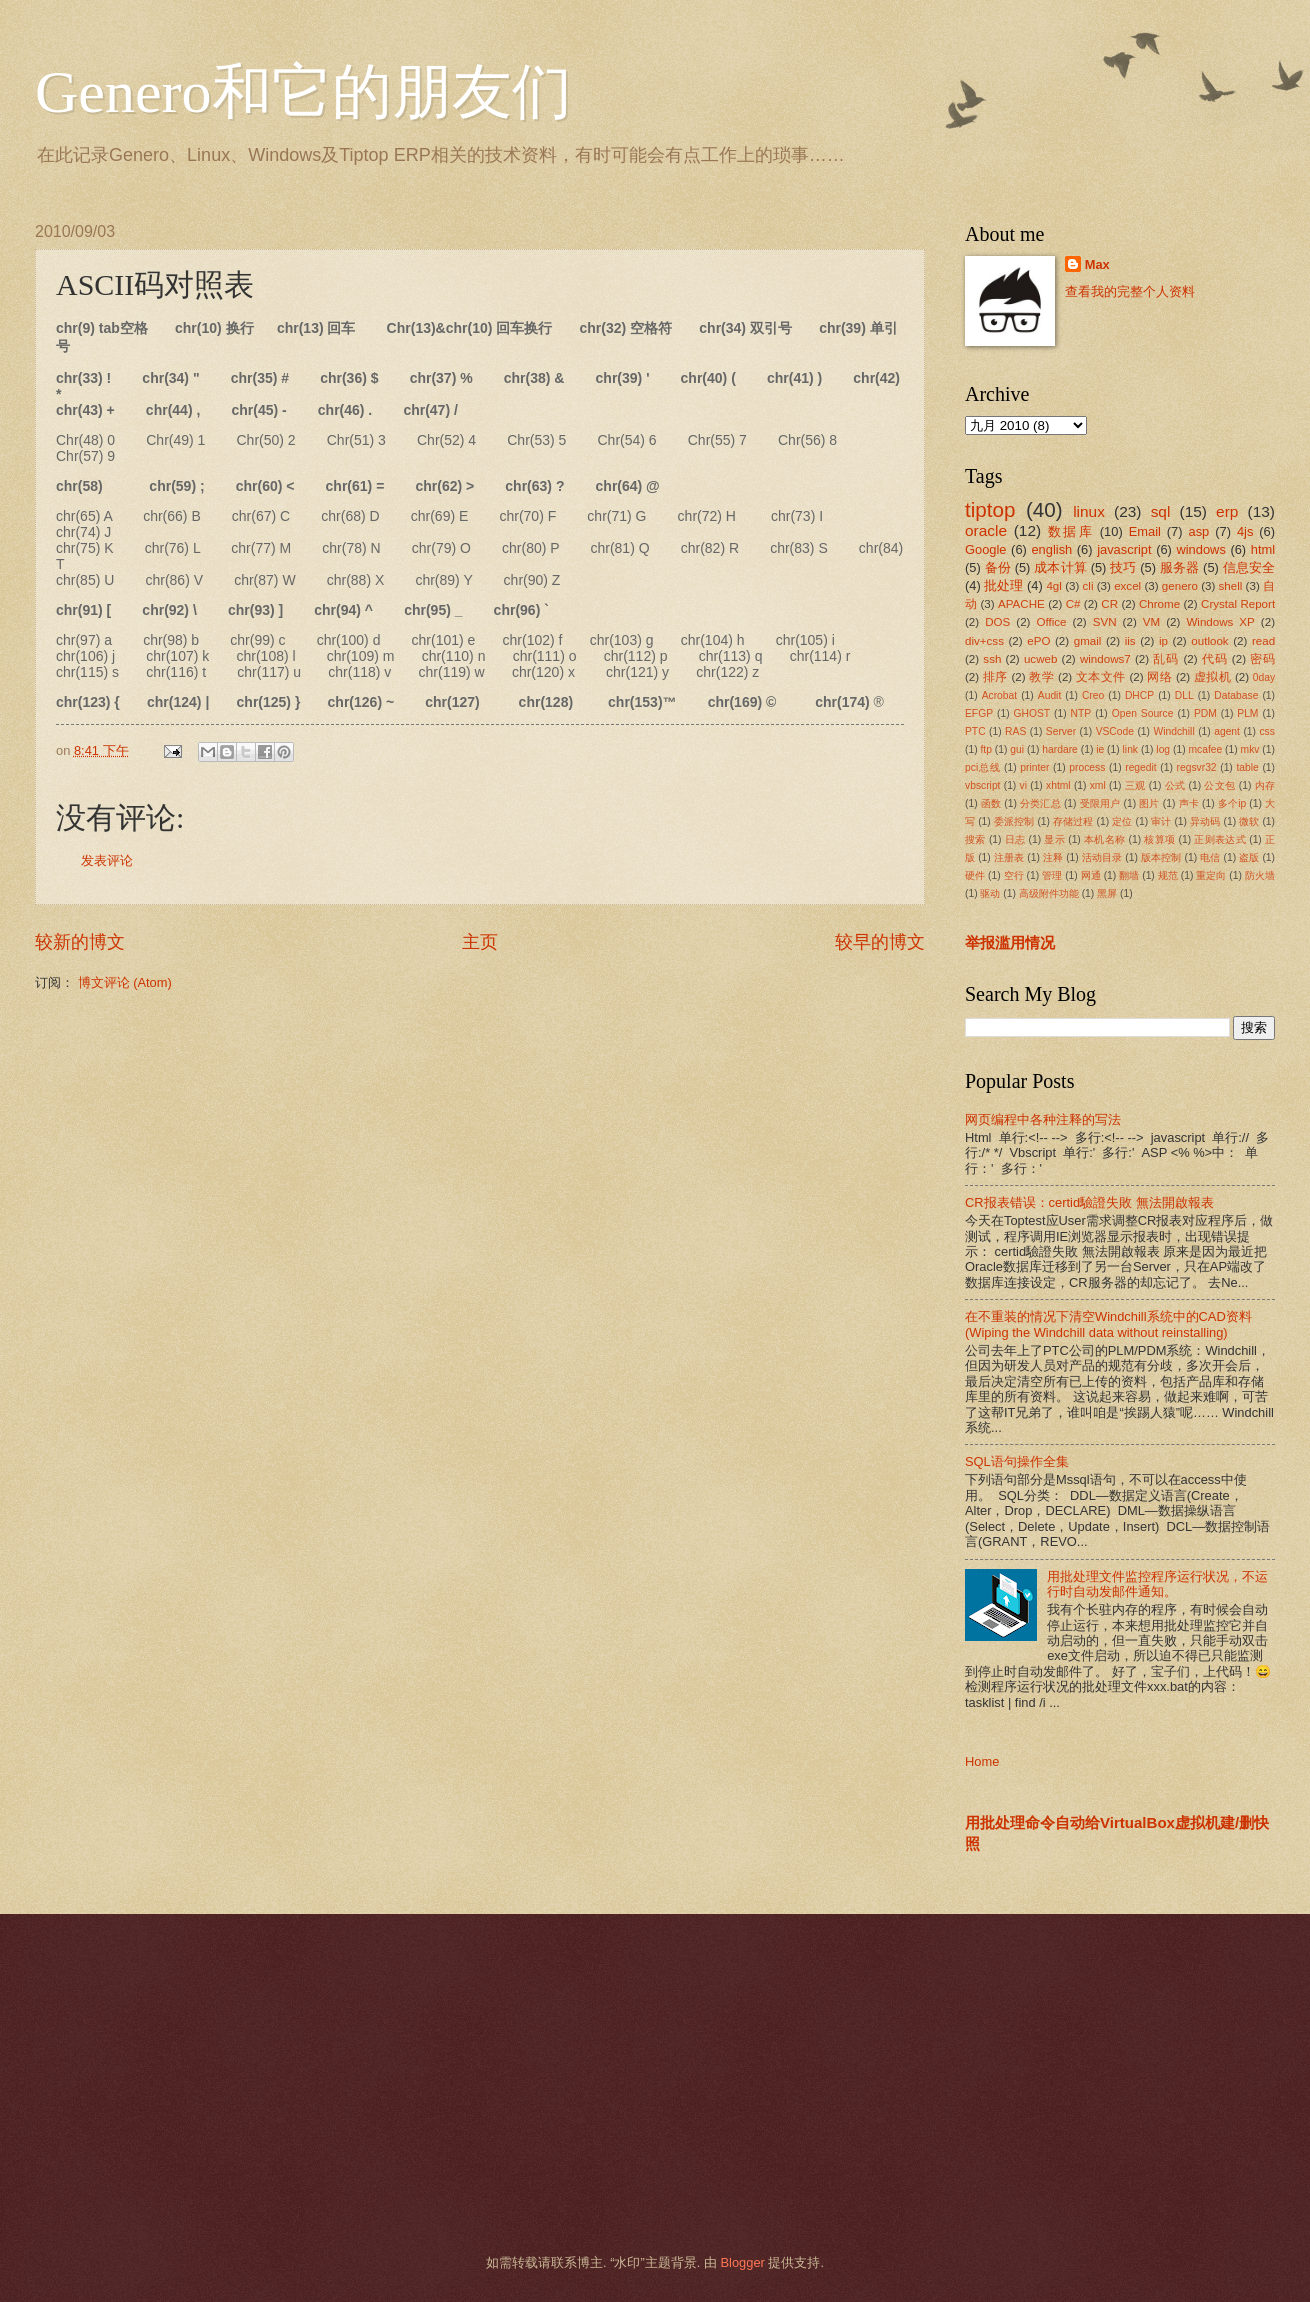  I want to click on GHOST, so click(1032, 713).